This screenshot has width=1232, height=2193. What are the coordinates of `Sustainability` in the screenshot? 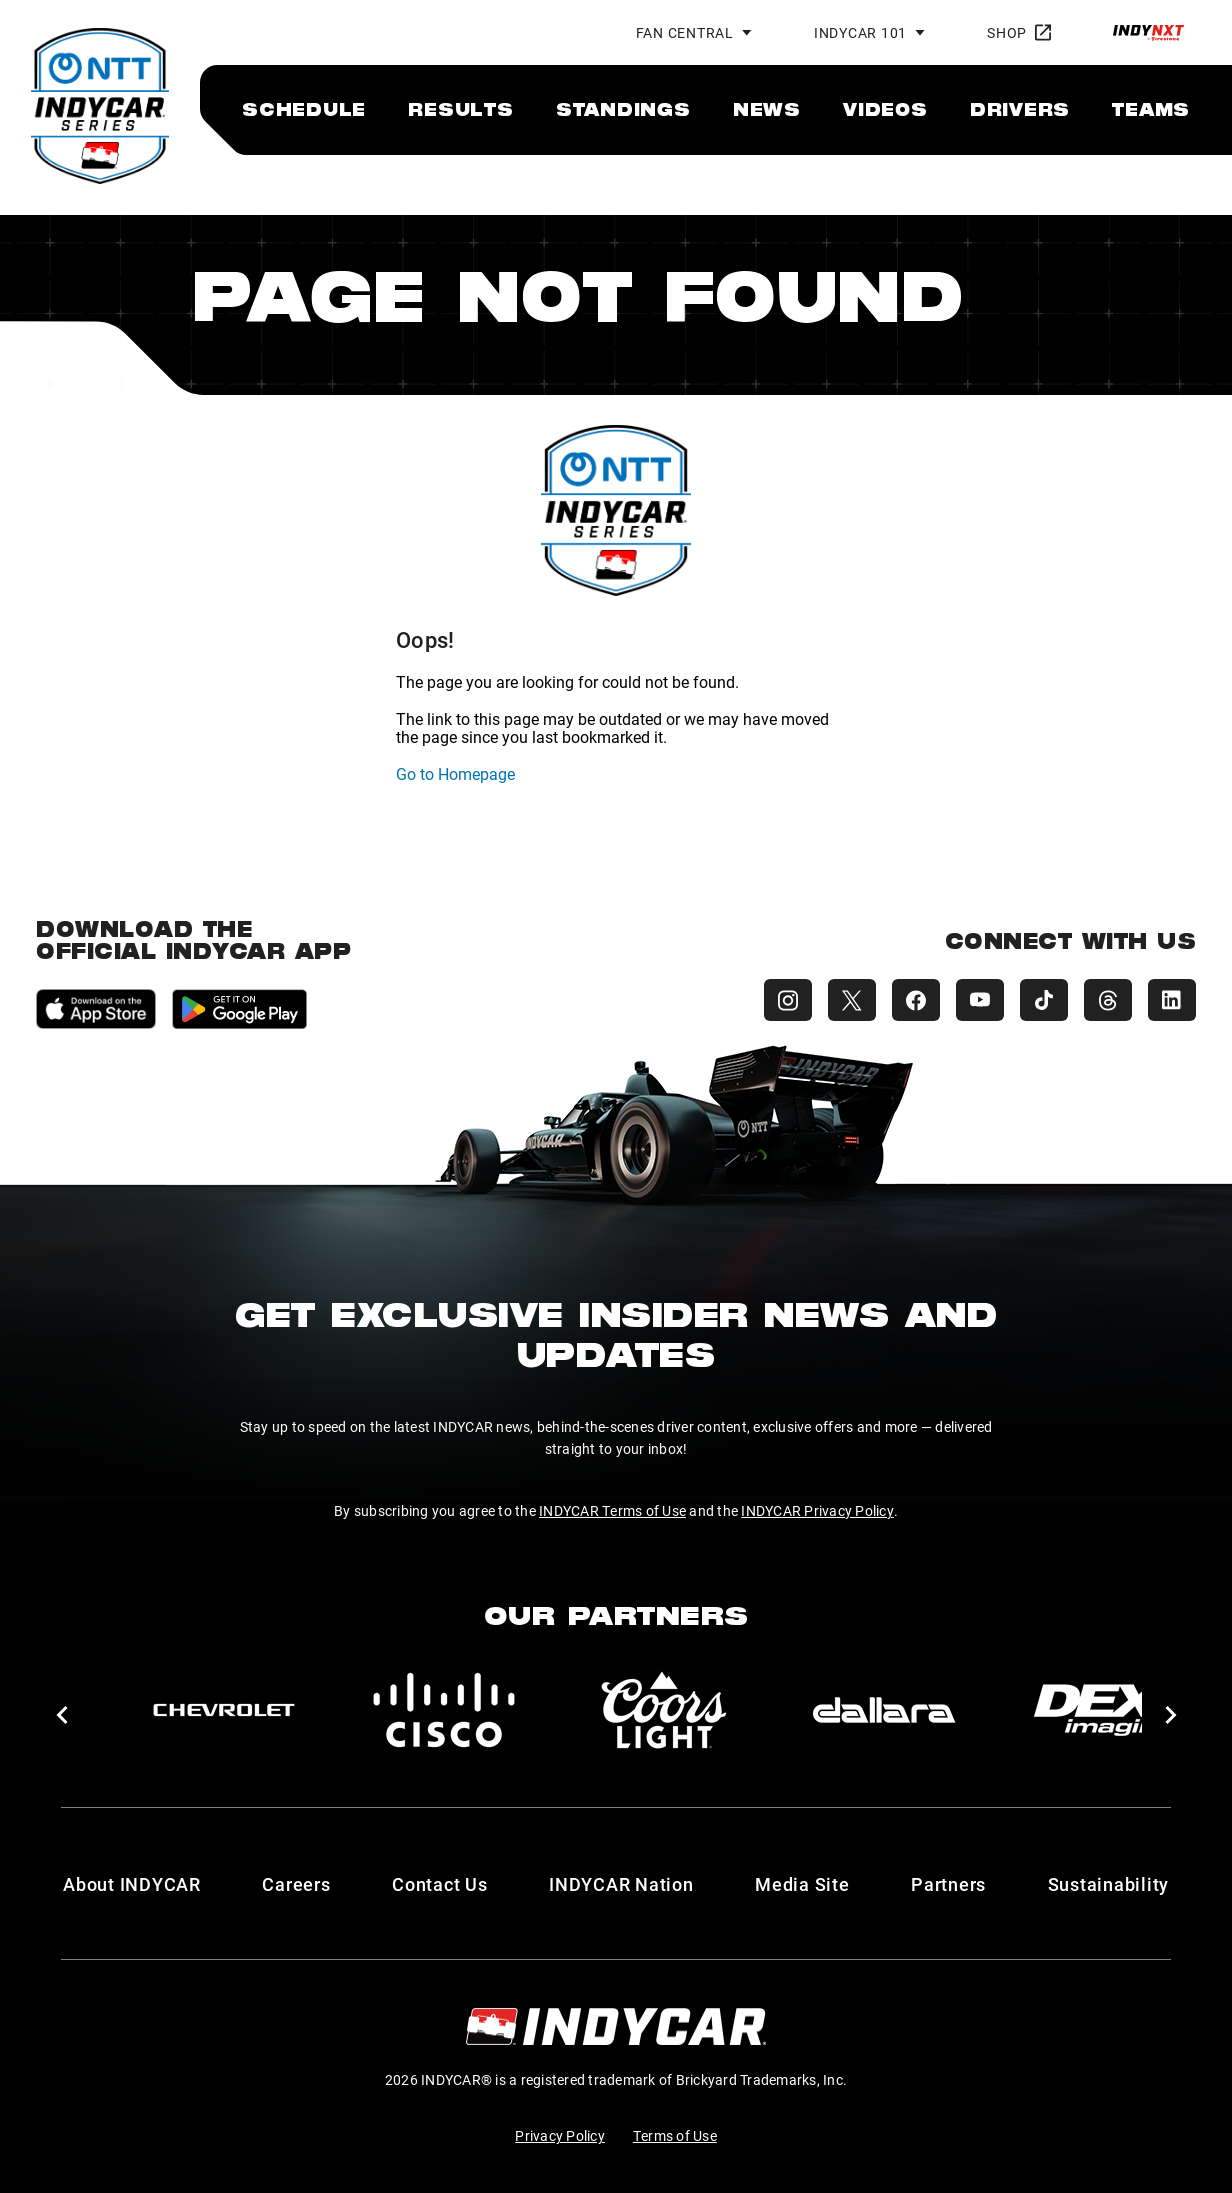 It's located at (1109, 1884).